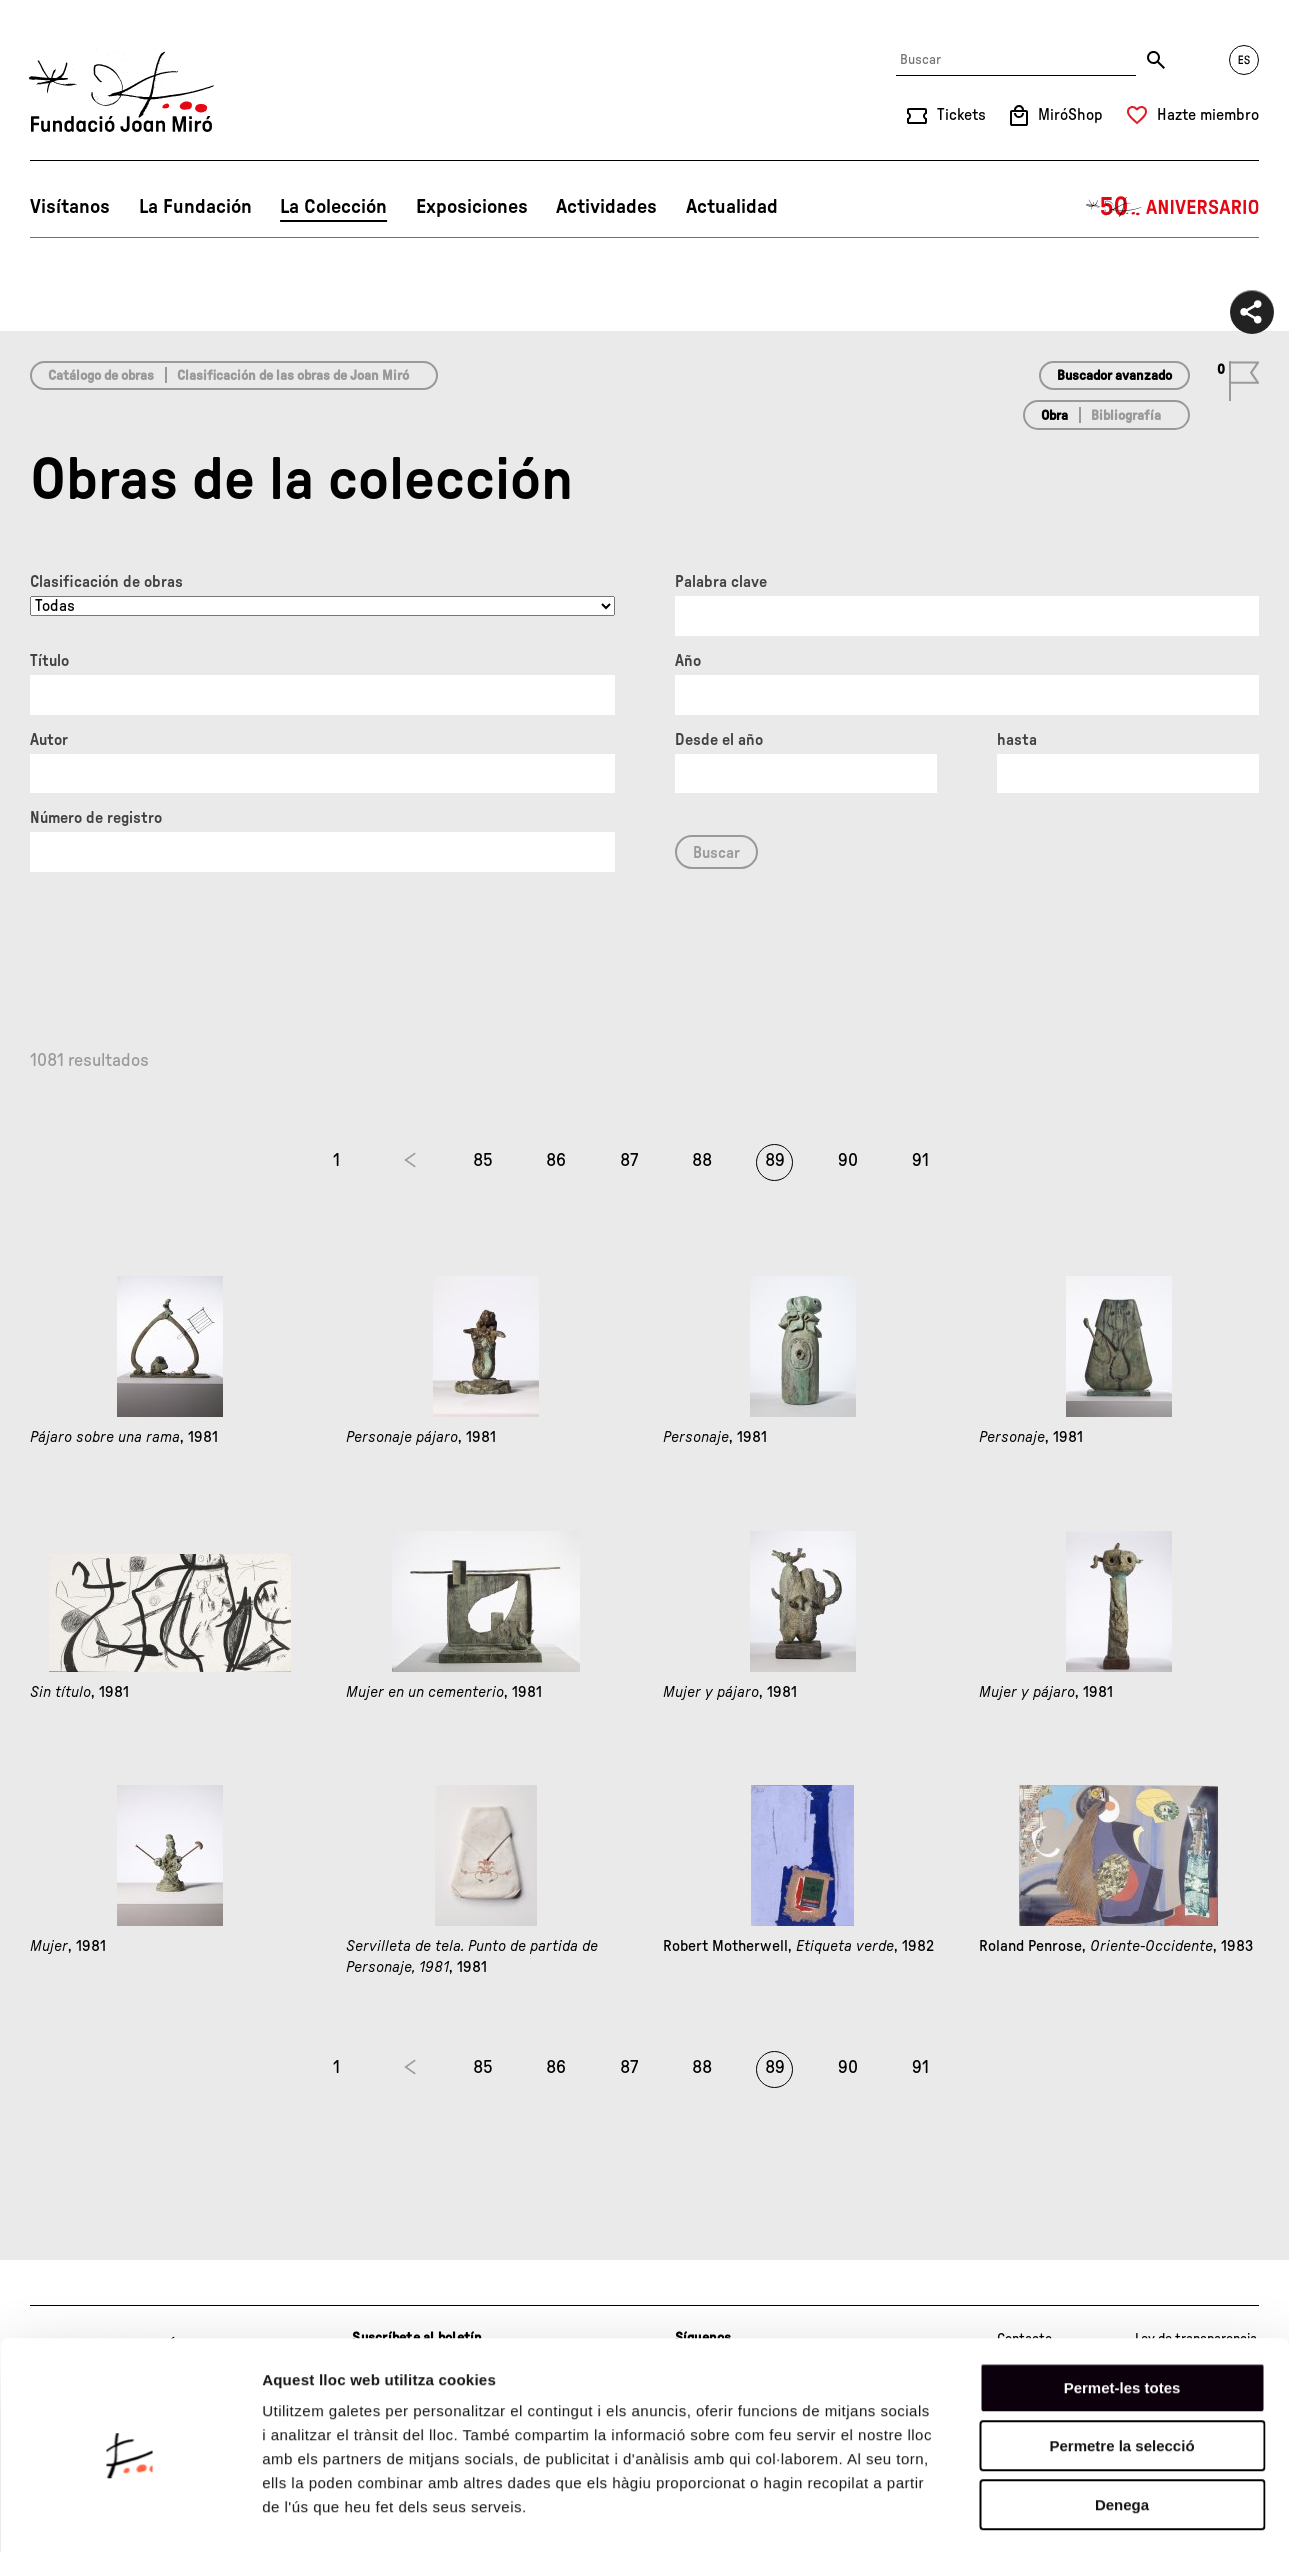 This screenshot has width=1289, height=2552. What do you see at coordinates (1121, 2366) in the screenshot?
I see `Permetre la selecció` at bounding box center [1121, 2366].